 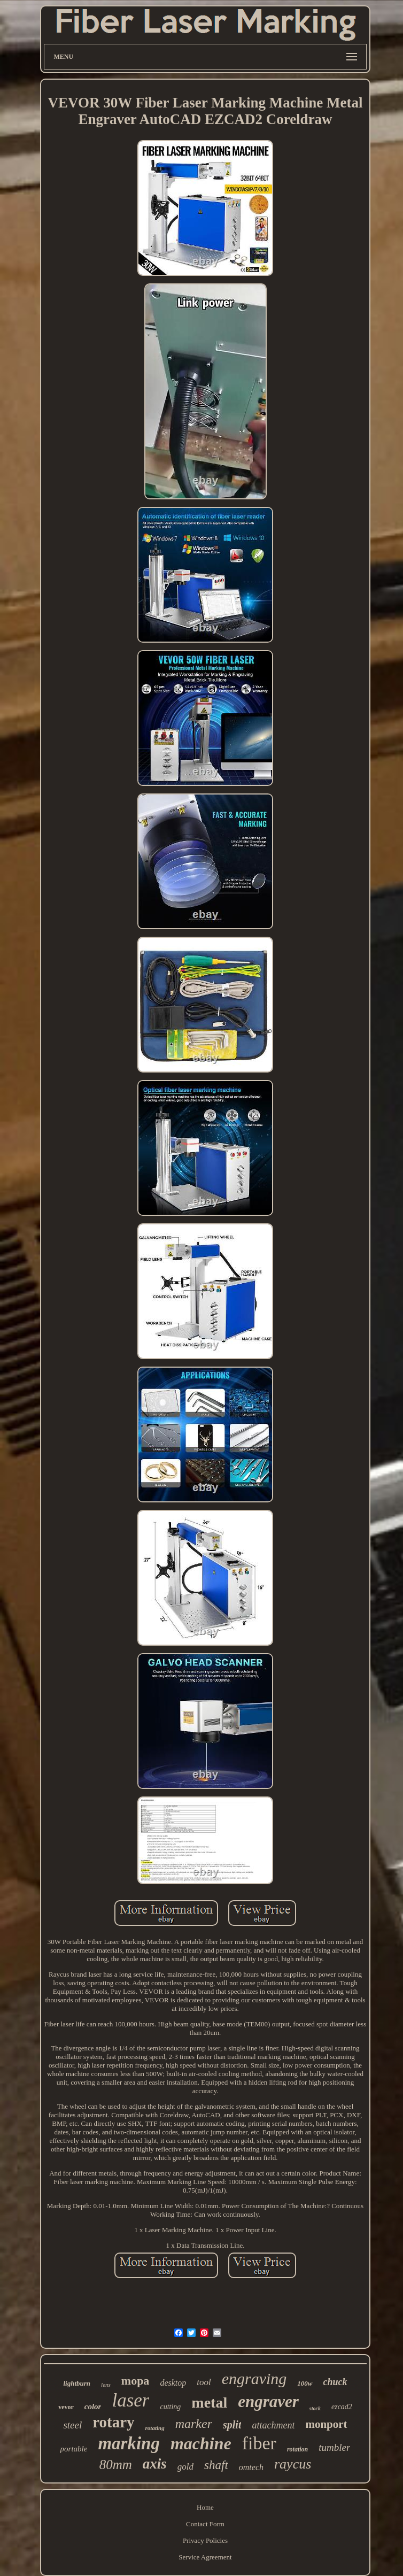 What do you see at coordinates (292, 2464) in the screenshot?
I see `raycus` at bounding box center [292, 2464].